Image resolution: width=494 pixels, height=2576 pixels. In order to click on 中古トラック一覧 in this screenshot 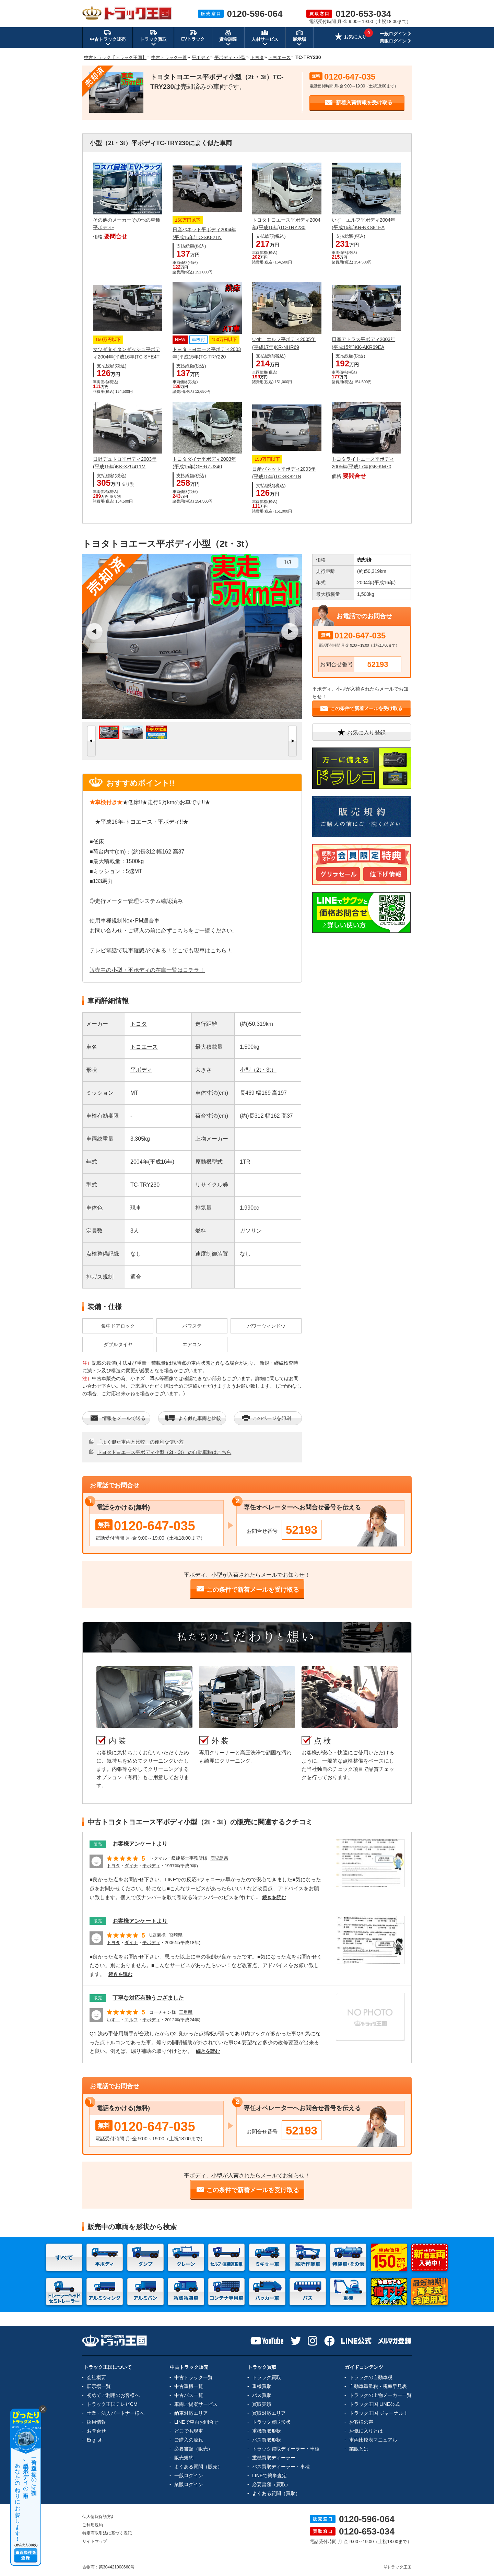, I will do `click(193, 2377)`.